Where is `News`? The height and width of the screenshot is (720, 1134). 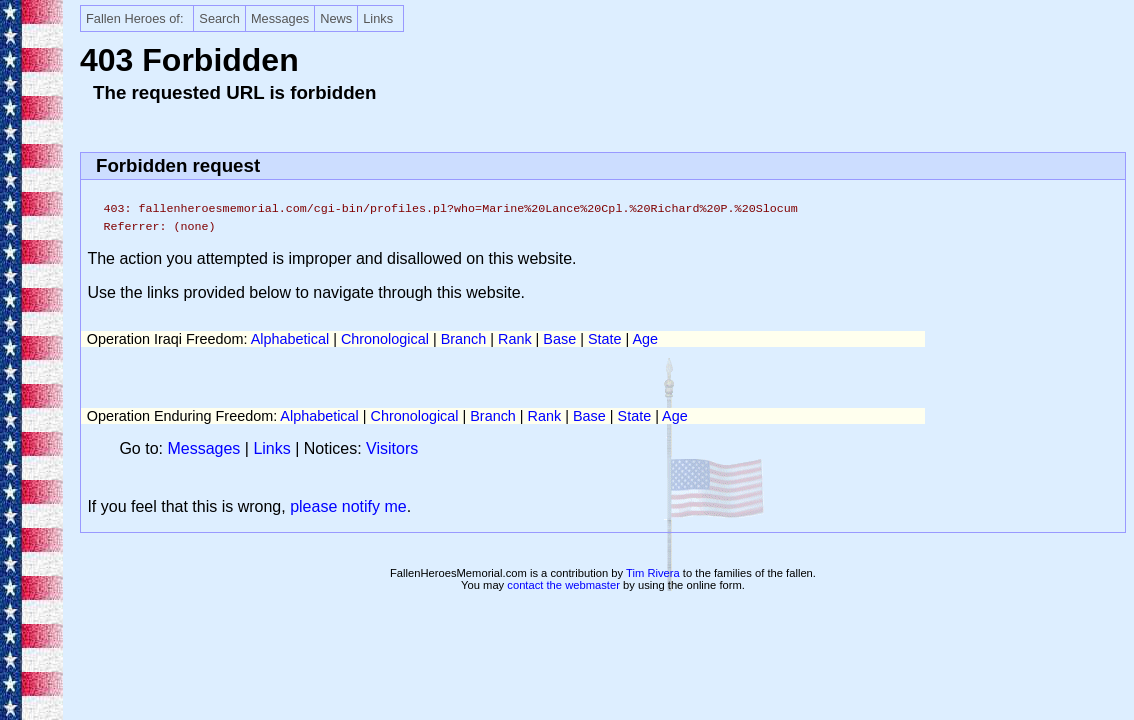
News is located at coordinates (336, 18).